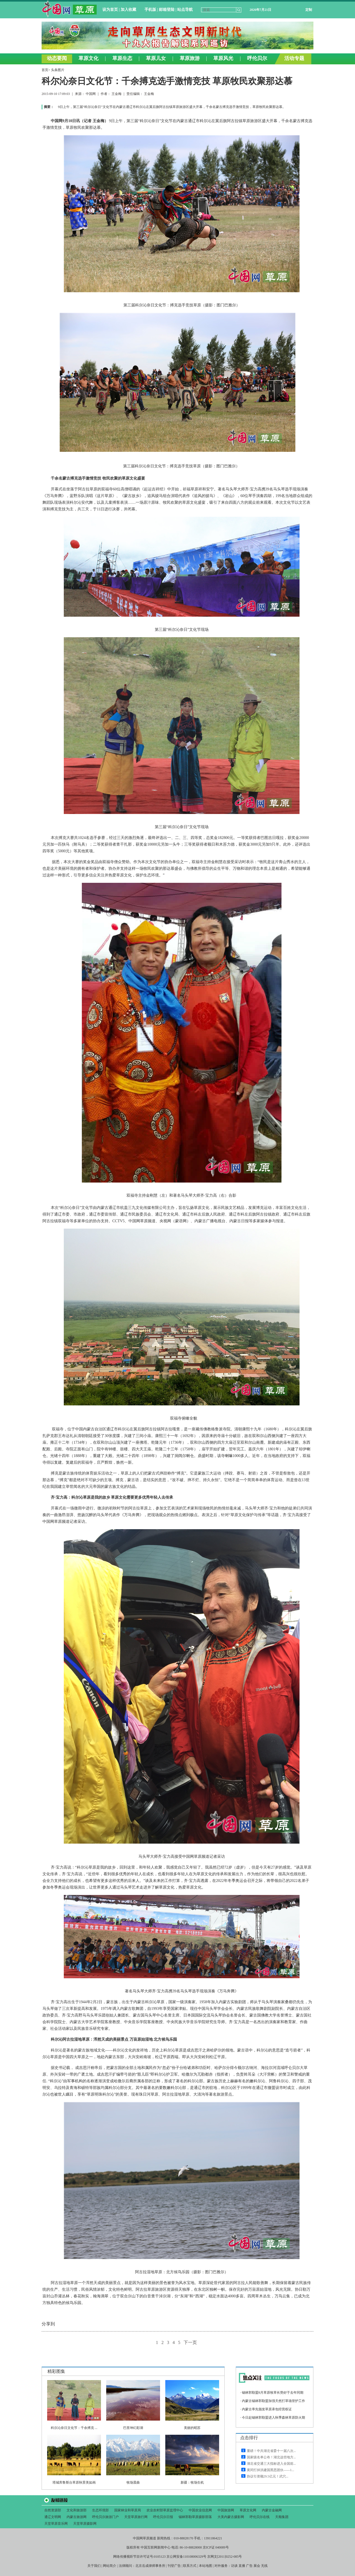  I want to click on 巴里坤幻彩湖, so click(133, 2428).